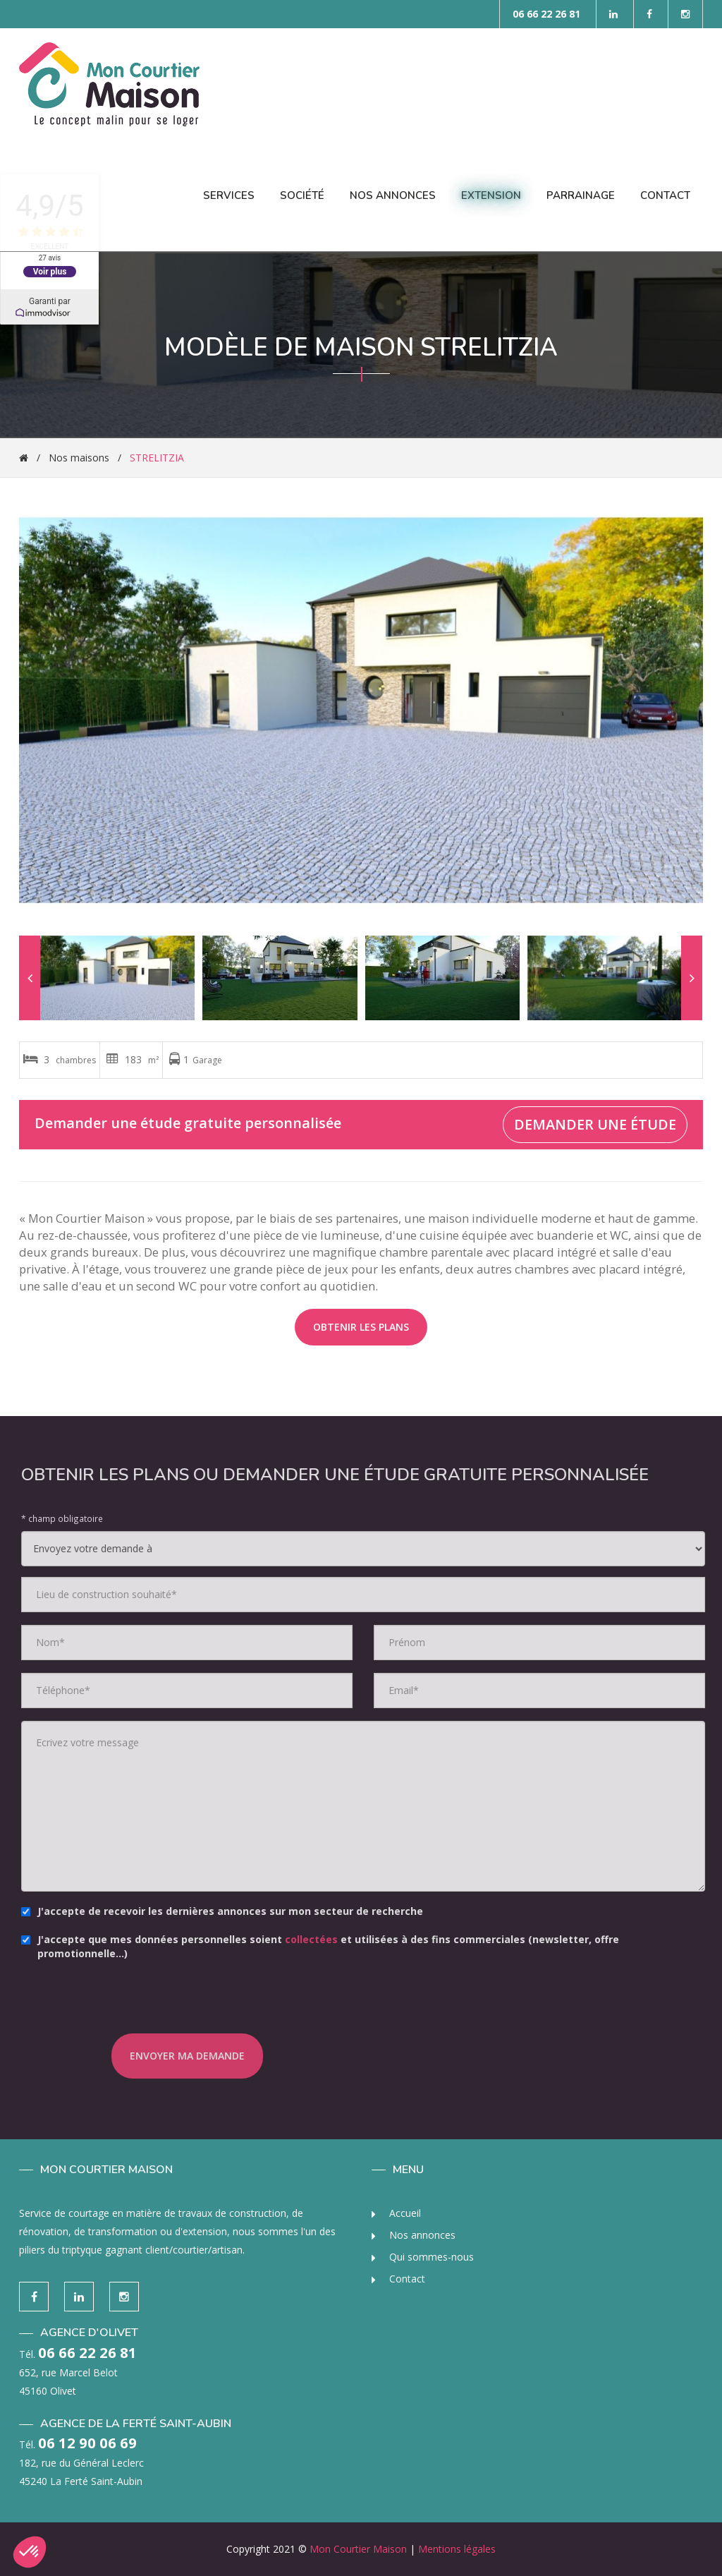 Image resolution: width=722 pixels, height=2576 pixels. What do you see at coordinates (665, 195) in the screenshot?
I see `Contact` at bounding box center [665, 195].